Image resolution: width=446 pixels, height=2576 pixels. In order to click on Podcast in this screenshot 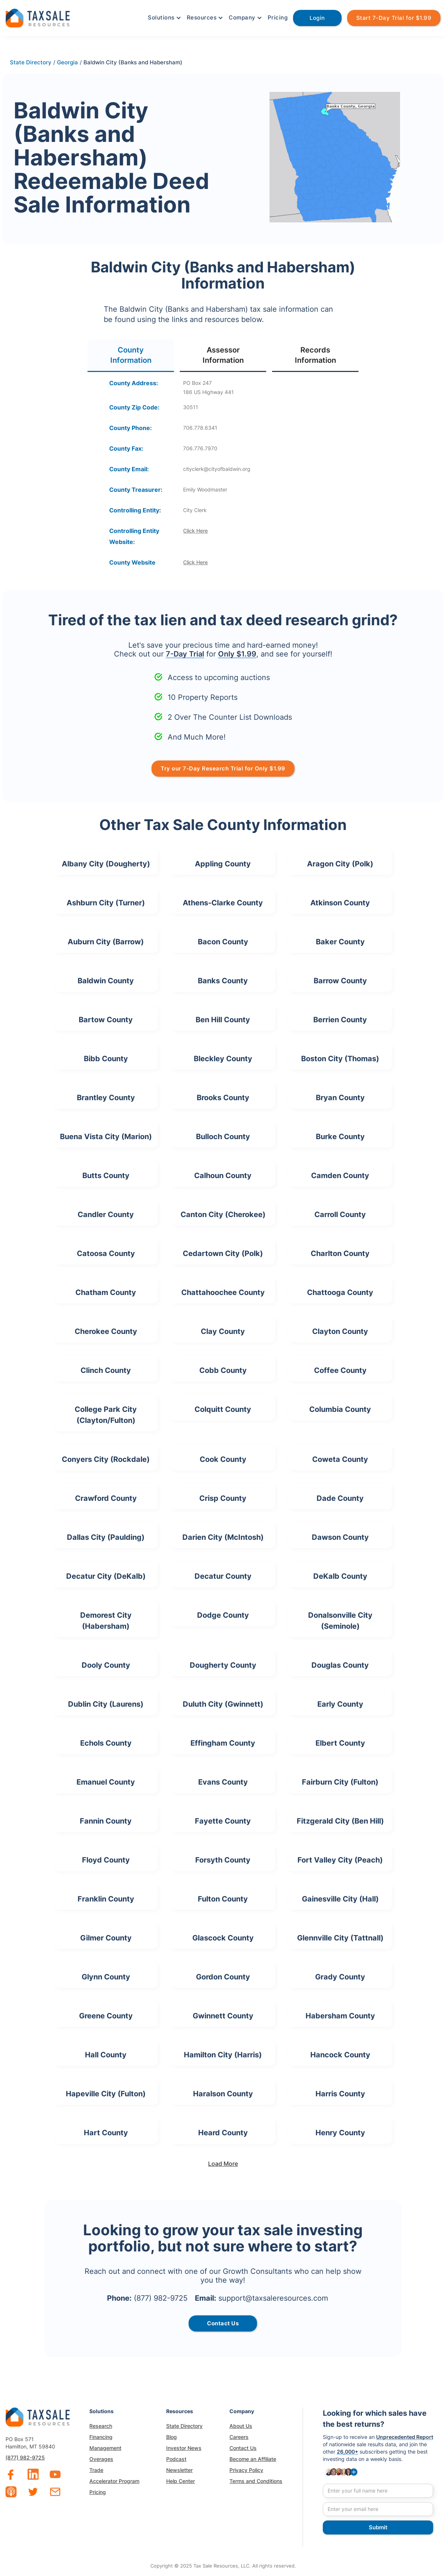, I will do `click(176, 2459)`.